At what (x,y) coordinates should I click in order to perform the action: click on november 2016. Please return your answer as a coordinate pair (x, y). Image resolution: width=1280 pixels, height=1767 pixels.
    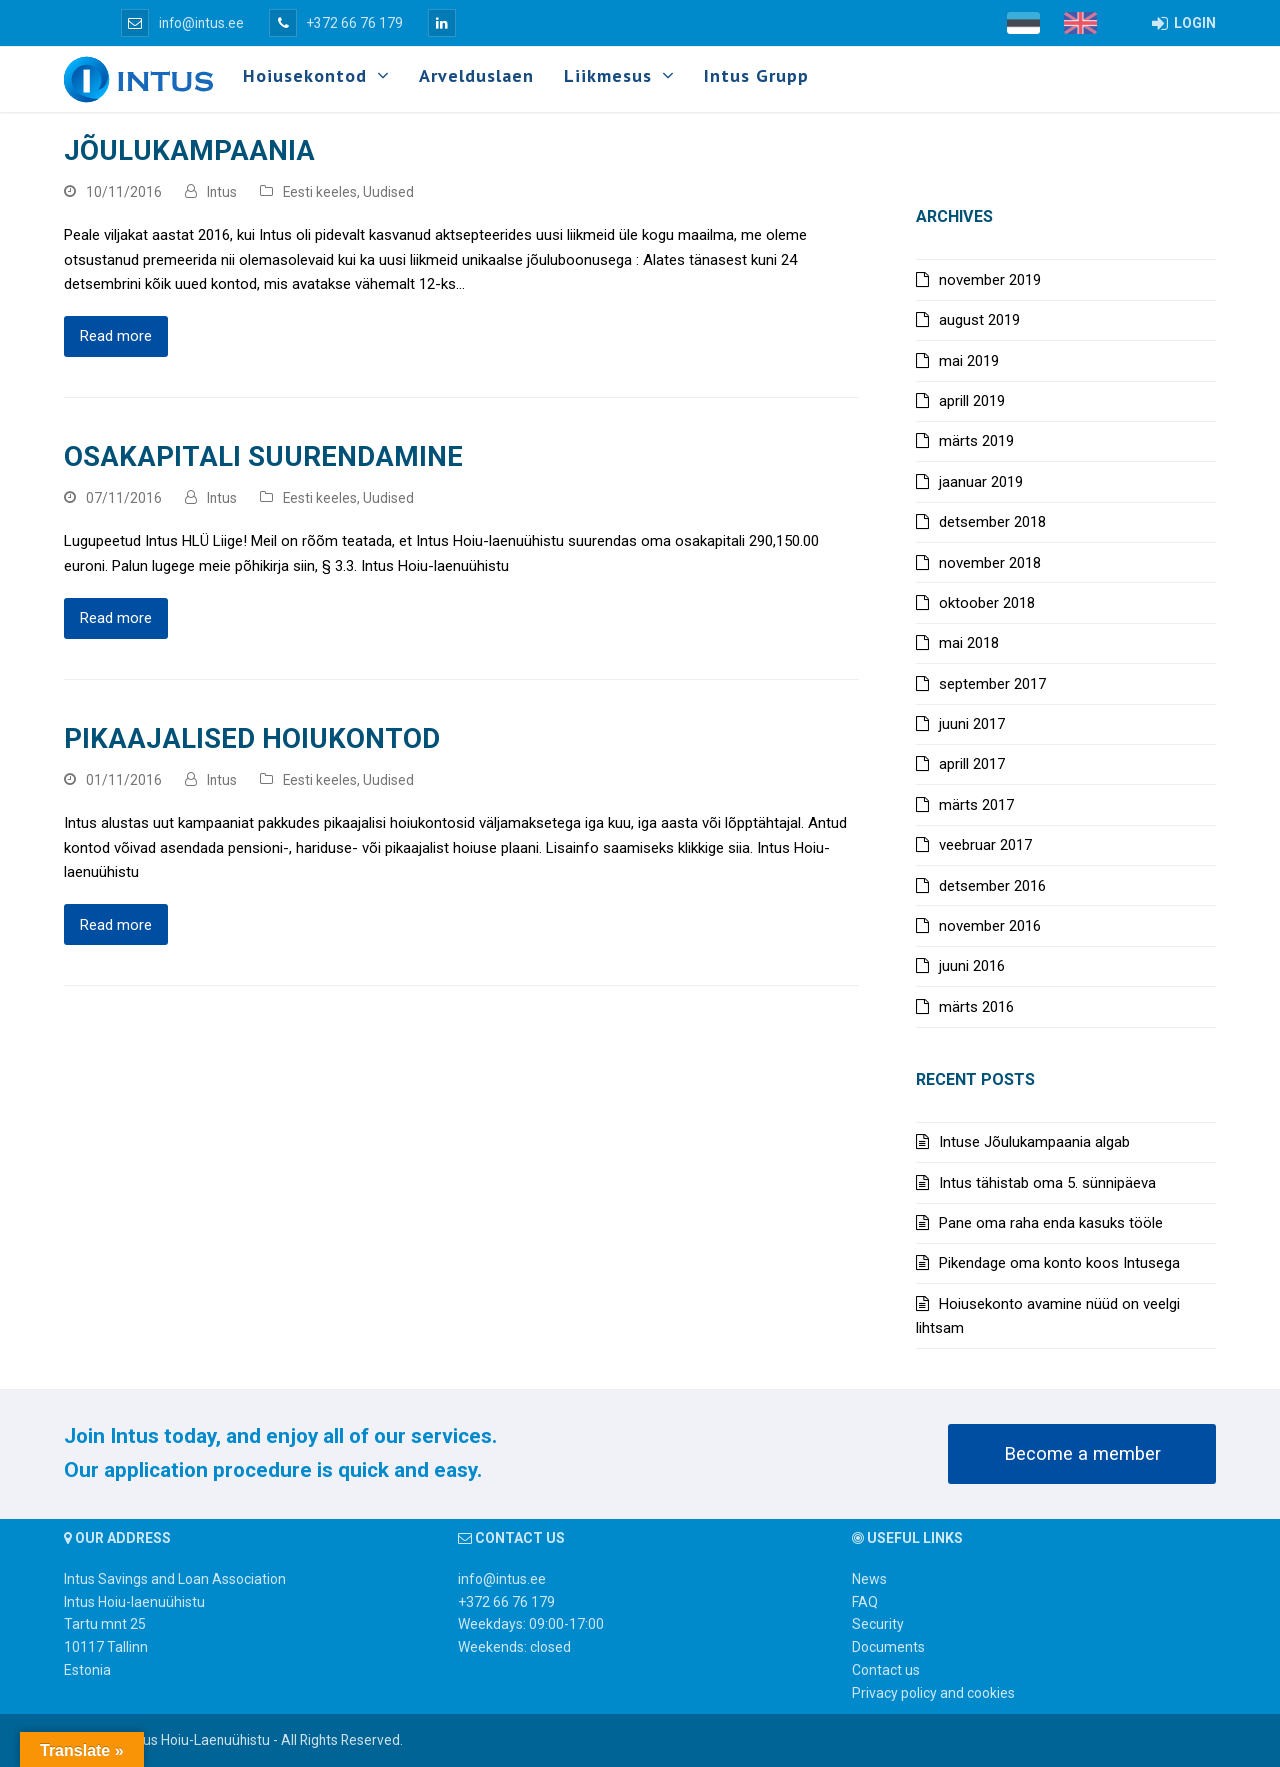
    Looking at the image, I should click on (990, 926).